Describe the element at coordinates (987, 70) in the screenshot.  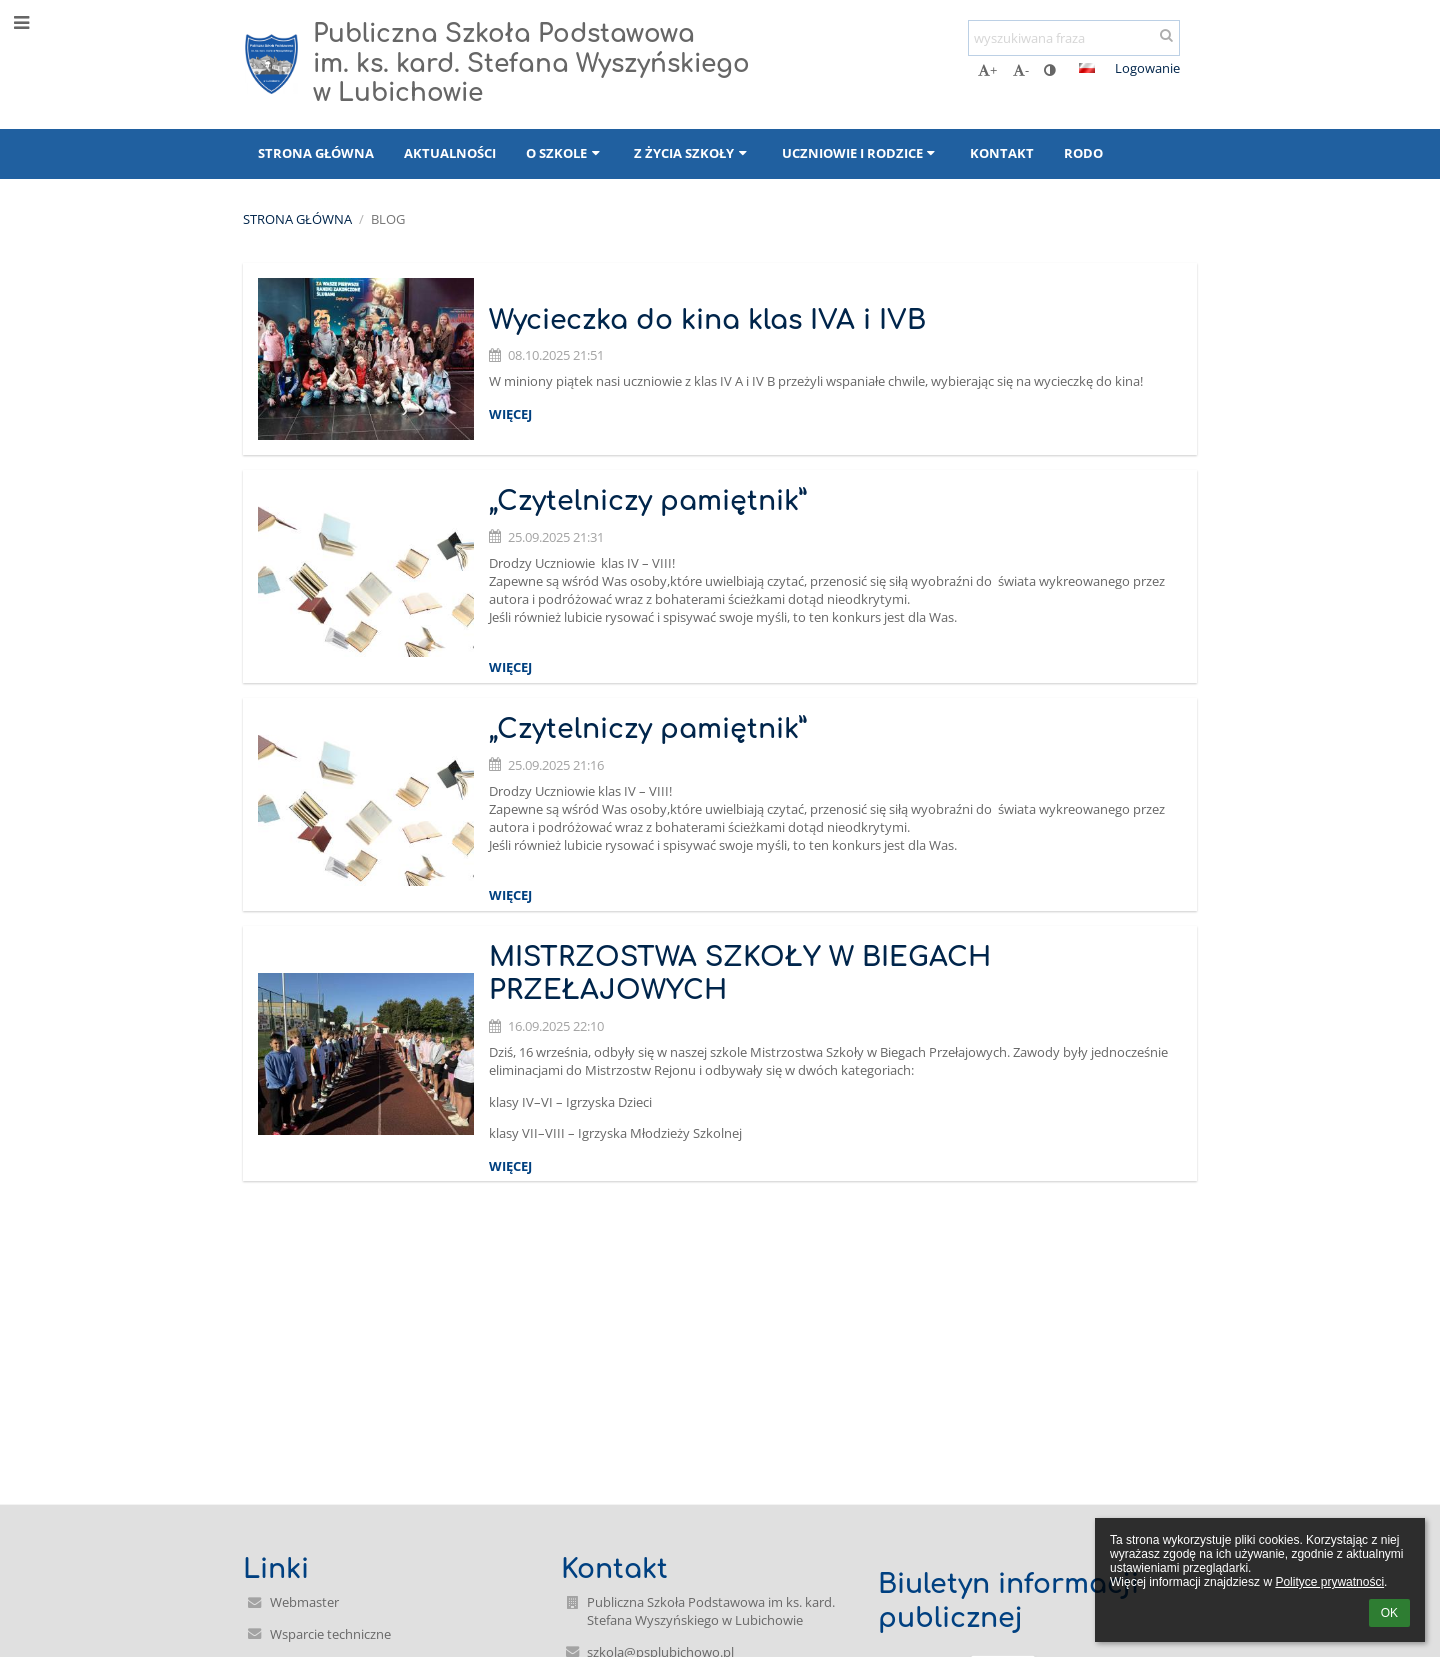
I see `+ [button]` at that location.